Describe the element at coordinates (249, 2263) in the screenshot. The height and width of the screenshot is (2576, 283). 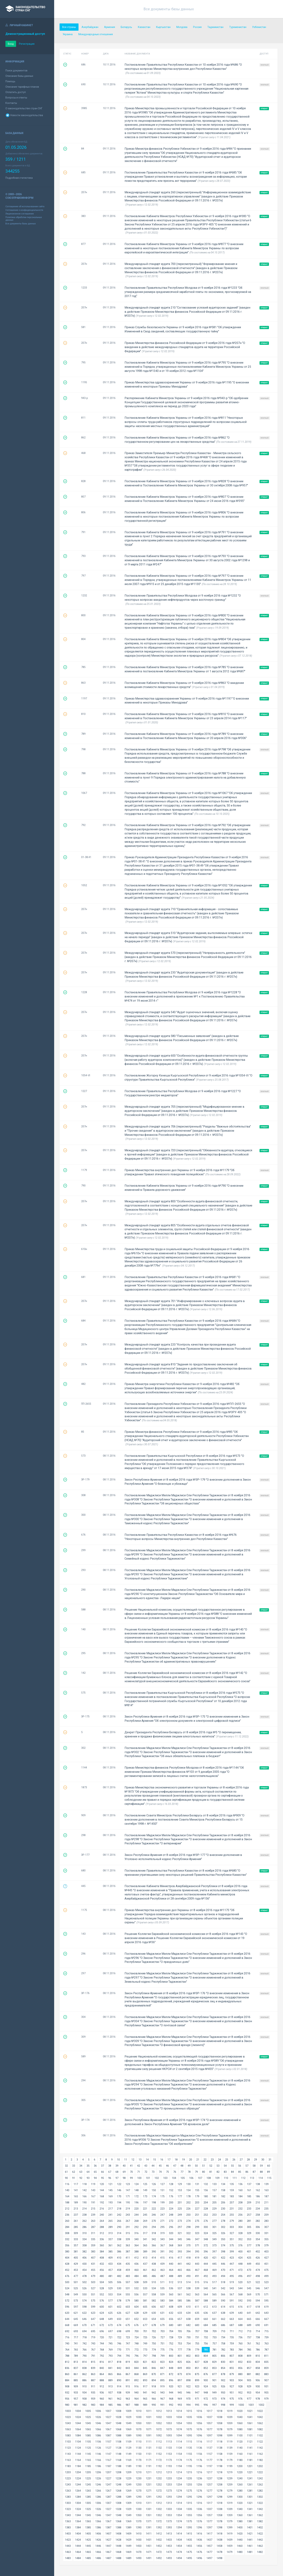
I see `449` at that location.